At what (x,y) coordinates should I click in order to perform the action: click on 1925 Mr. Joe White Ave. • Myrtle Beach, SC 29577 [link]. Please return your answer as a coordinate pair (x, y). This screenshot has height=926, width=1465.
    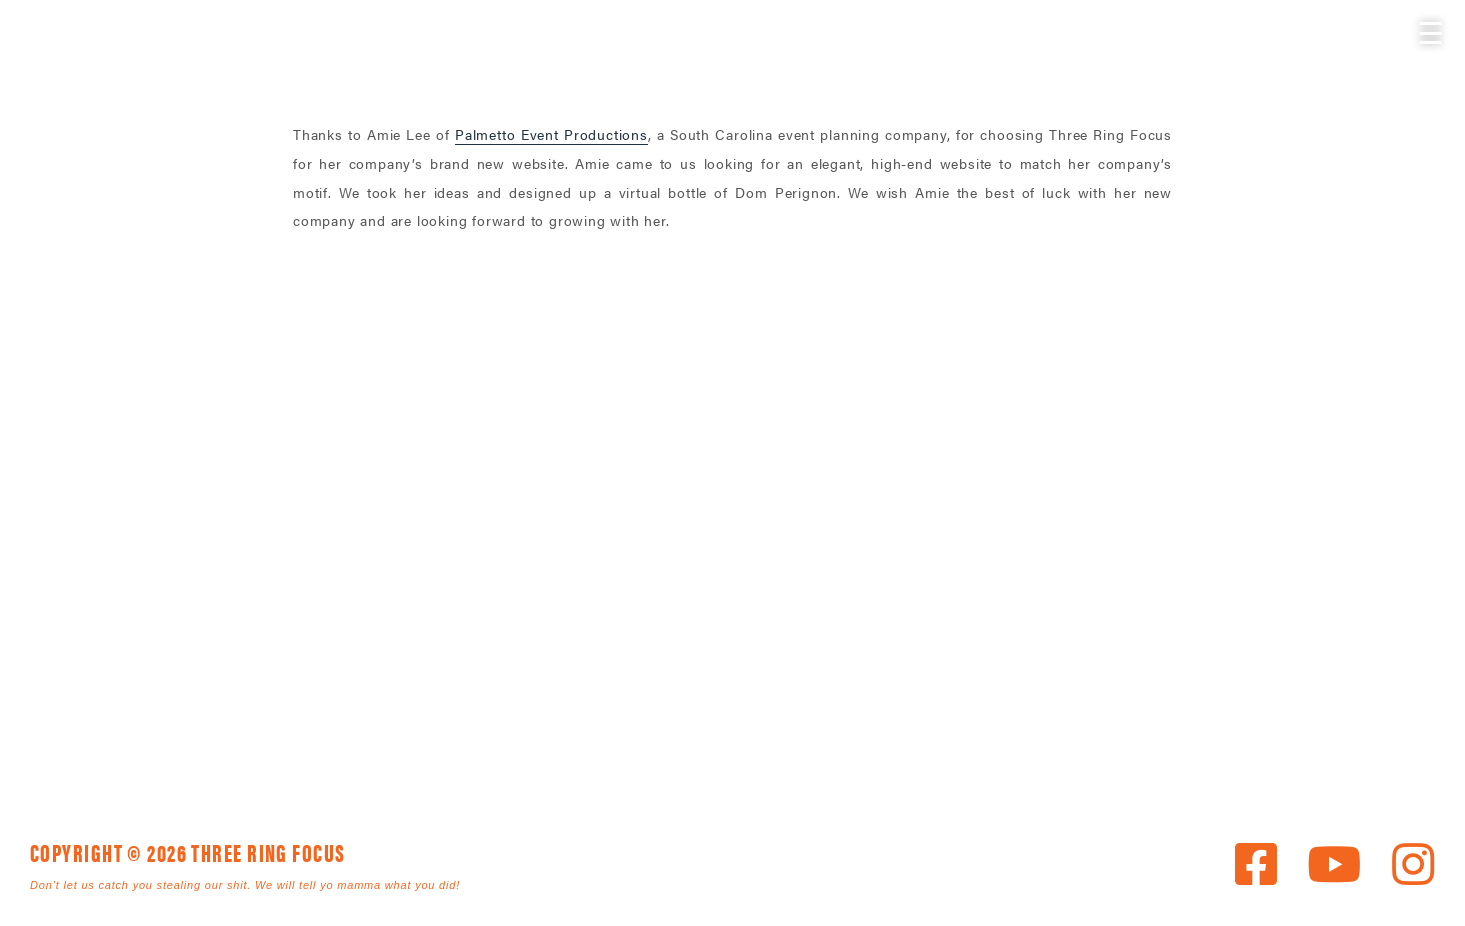
    Looking at the image, I should click on (686, 561).